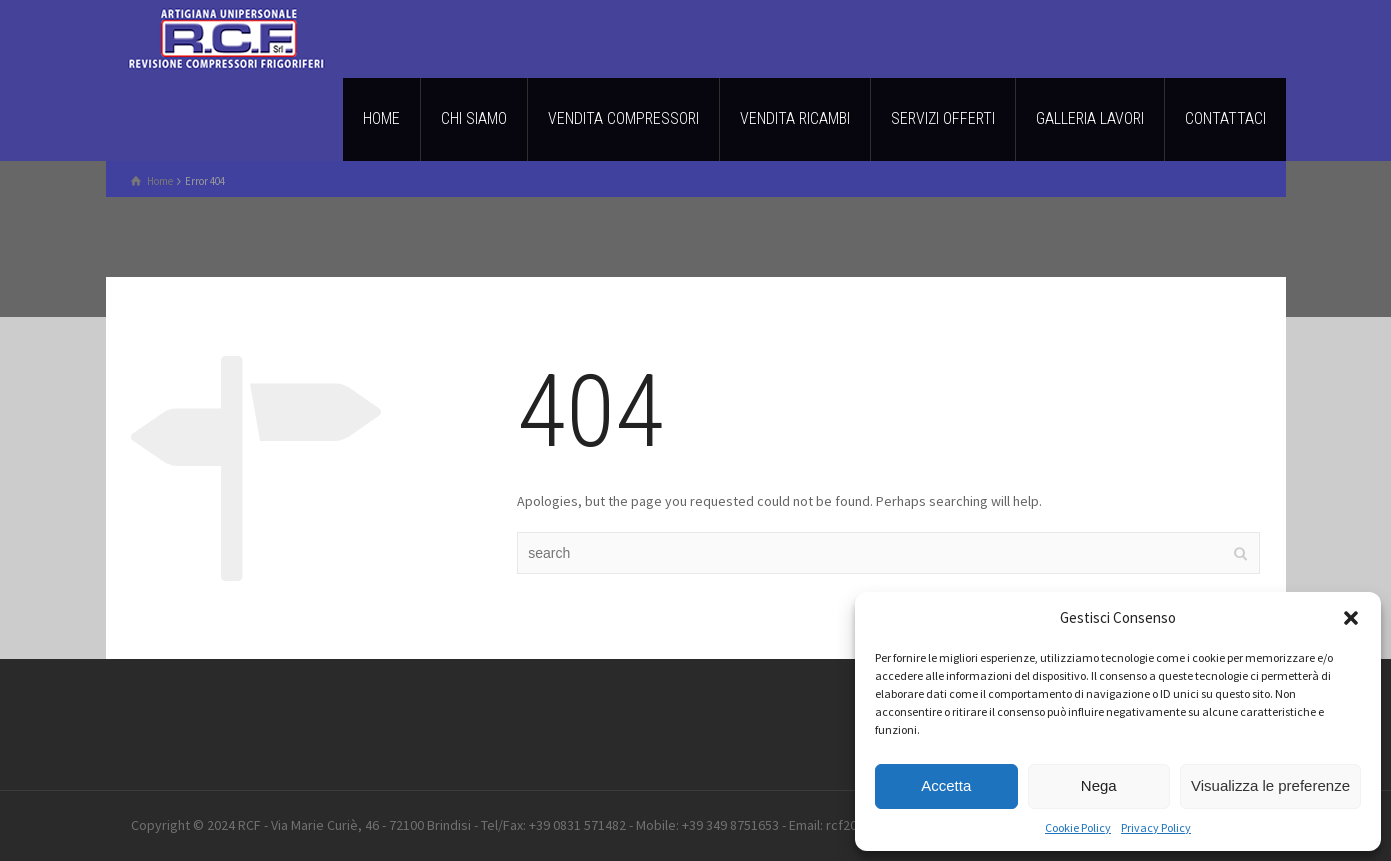 This screenshot has width=1391, height=861. Describe the element at coordinates (1225, 118) in the screenshot. I see `CONTATTACI` at that location.